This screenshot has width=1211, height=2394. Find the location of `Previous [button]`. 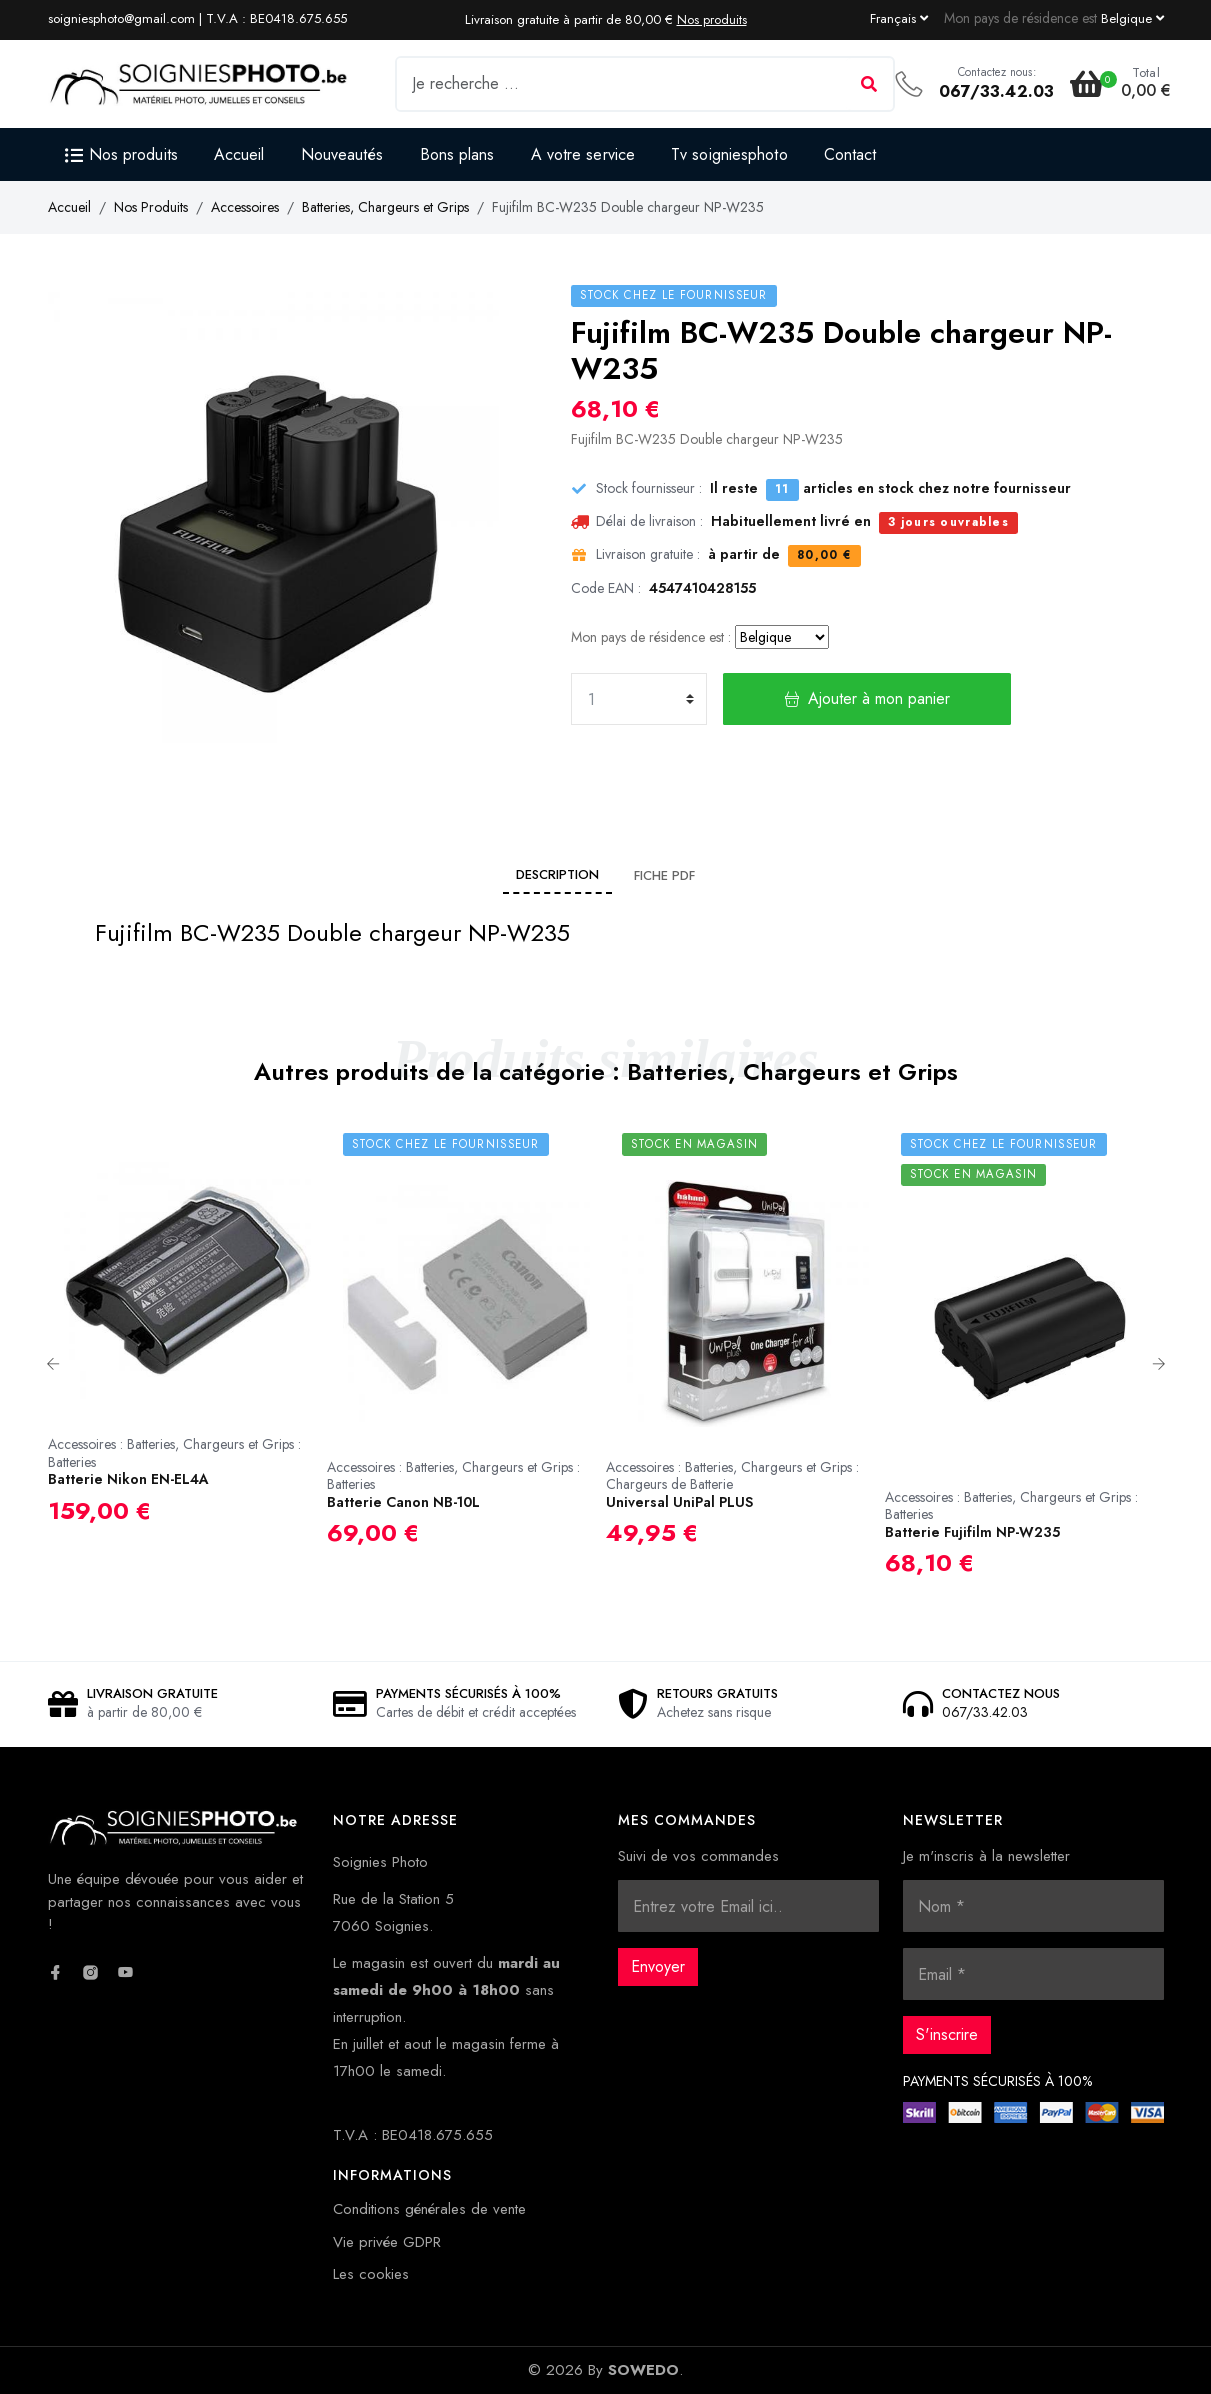

Previous [button] is located at coordinates (53, 1364).